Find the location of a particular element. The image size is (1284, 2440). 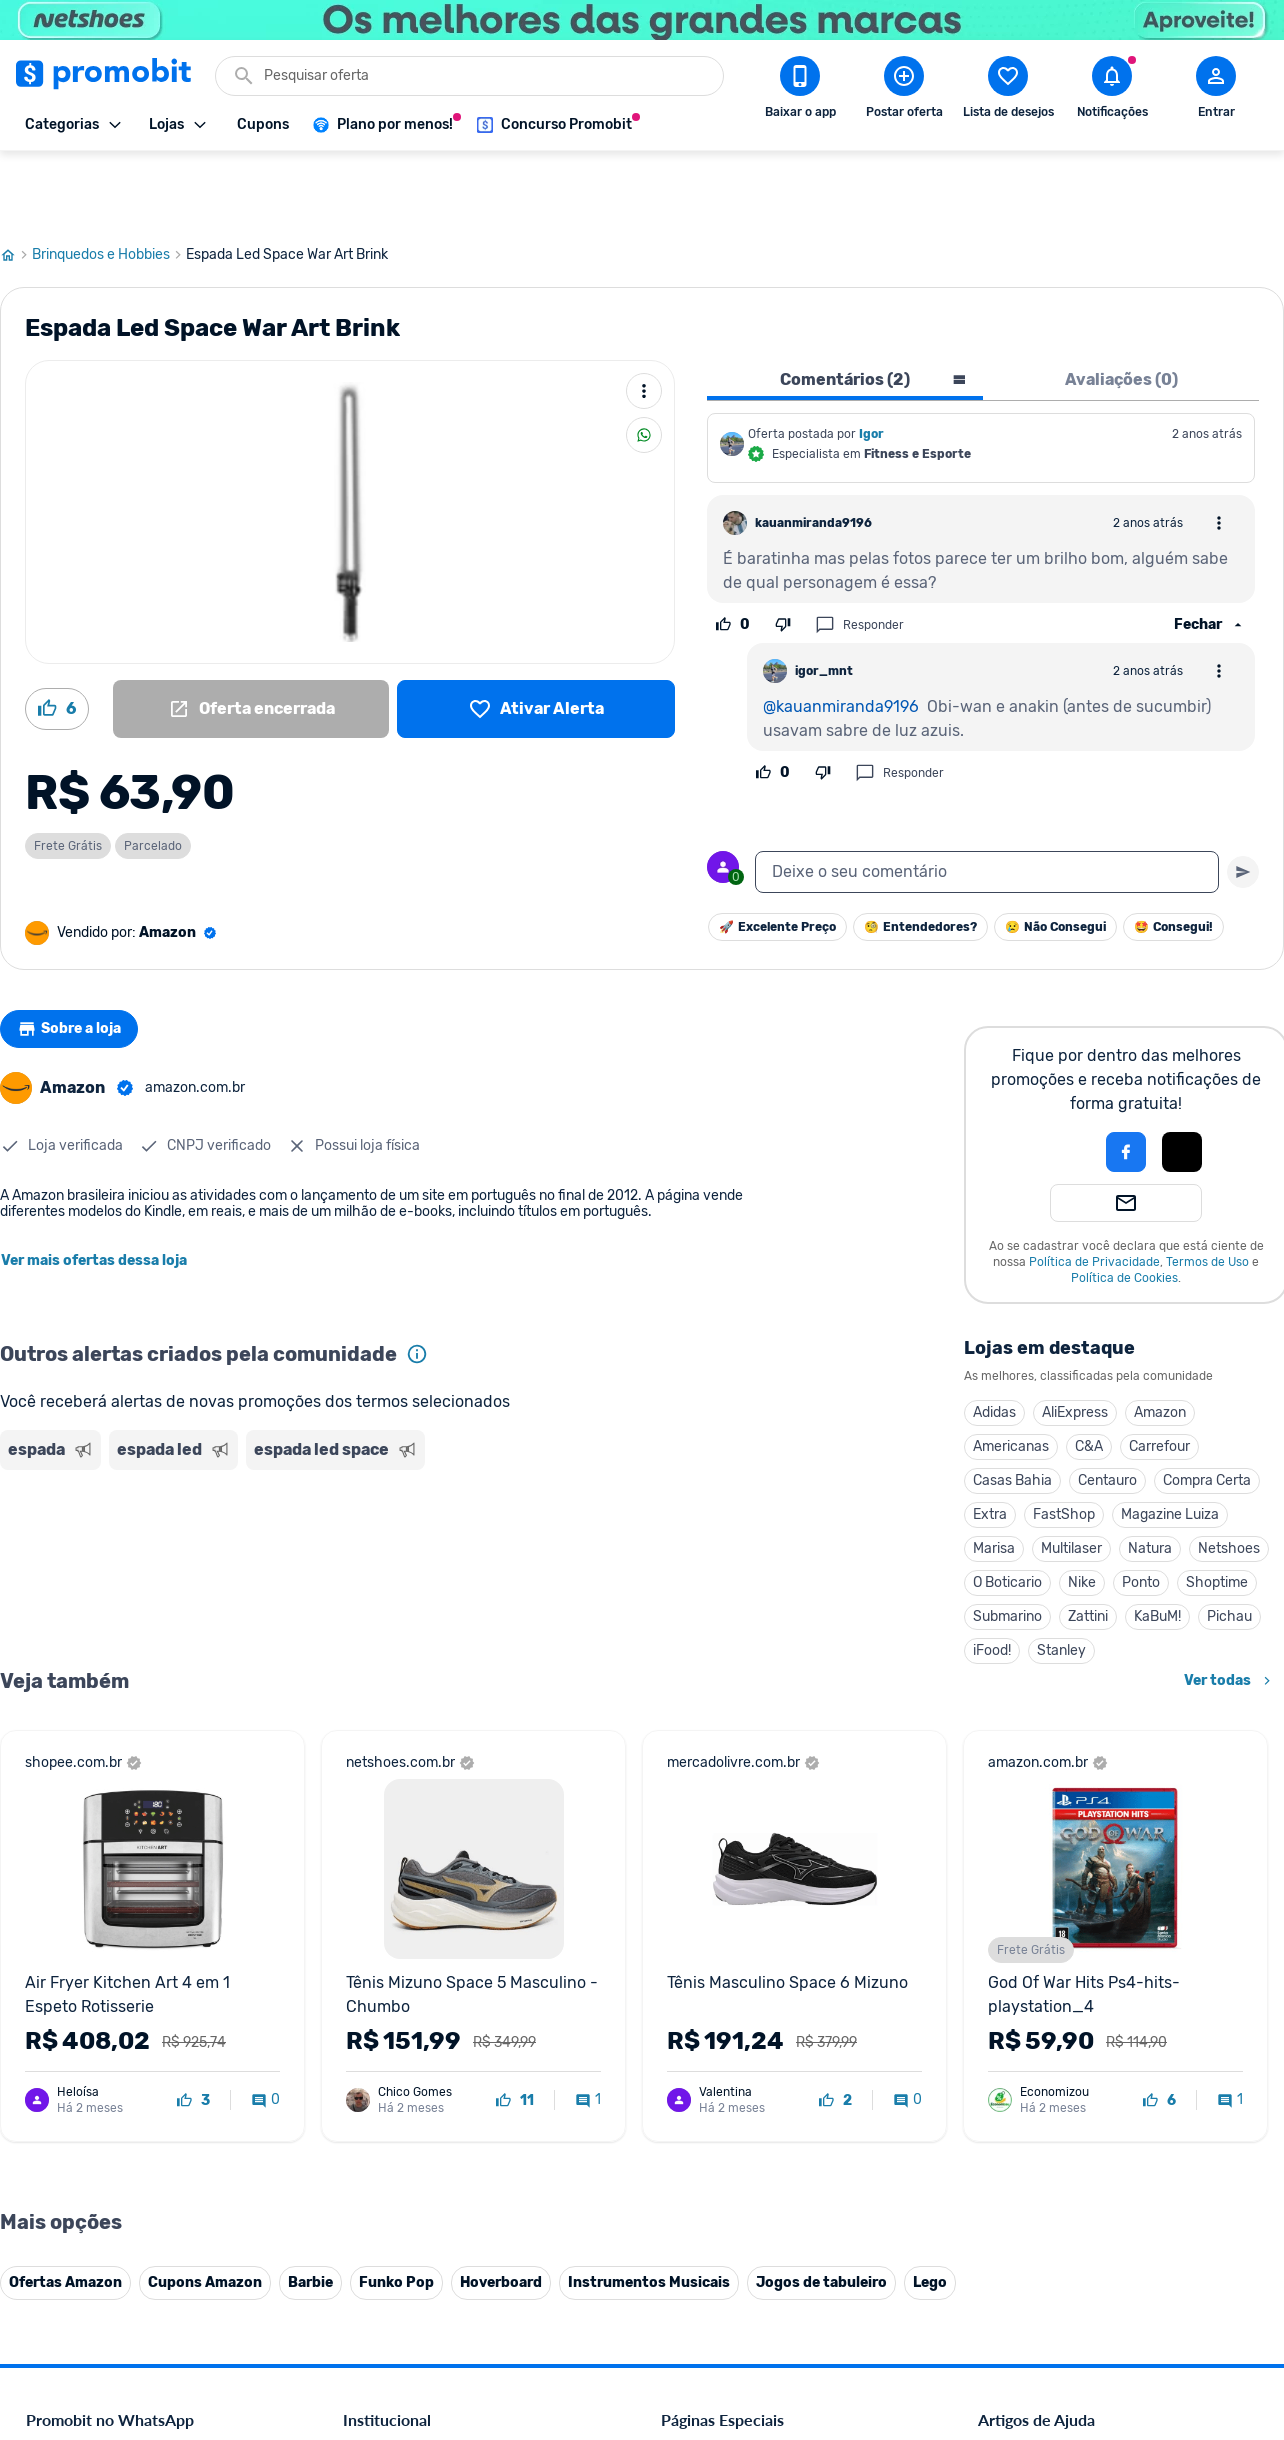

[Mais ações] is located at coordinates (644, 319).